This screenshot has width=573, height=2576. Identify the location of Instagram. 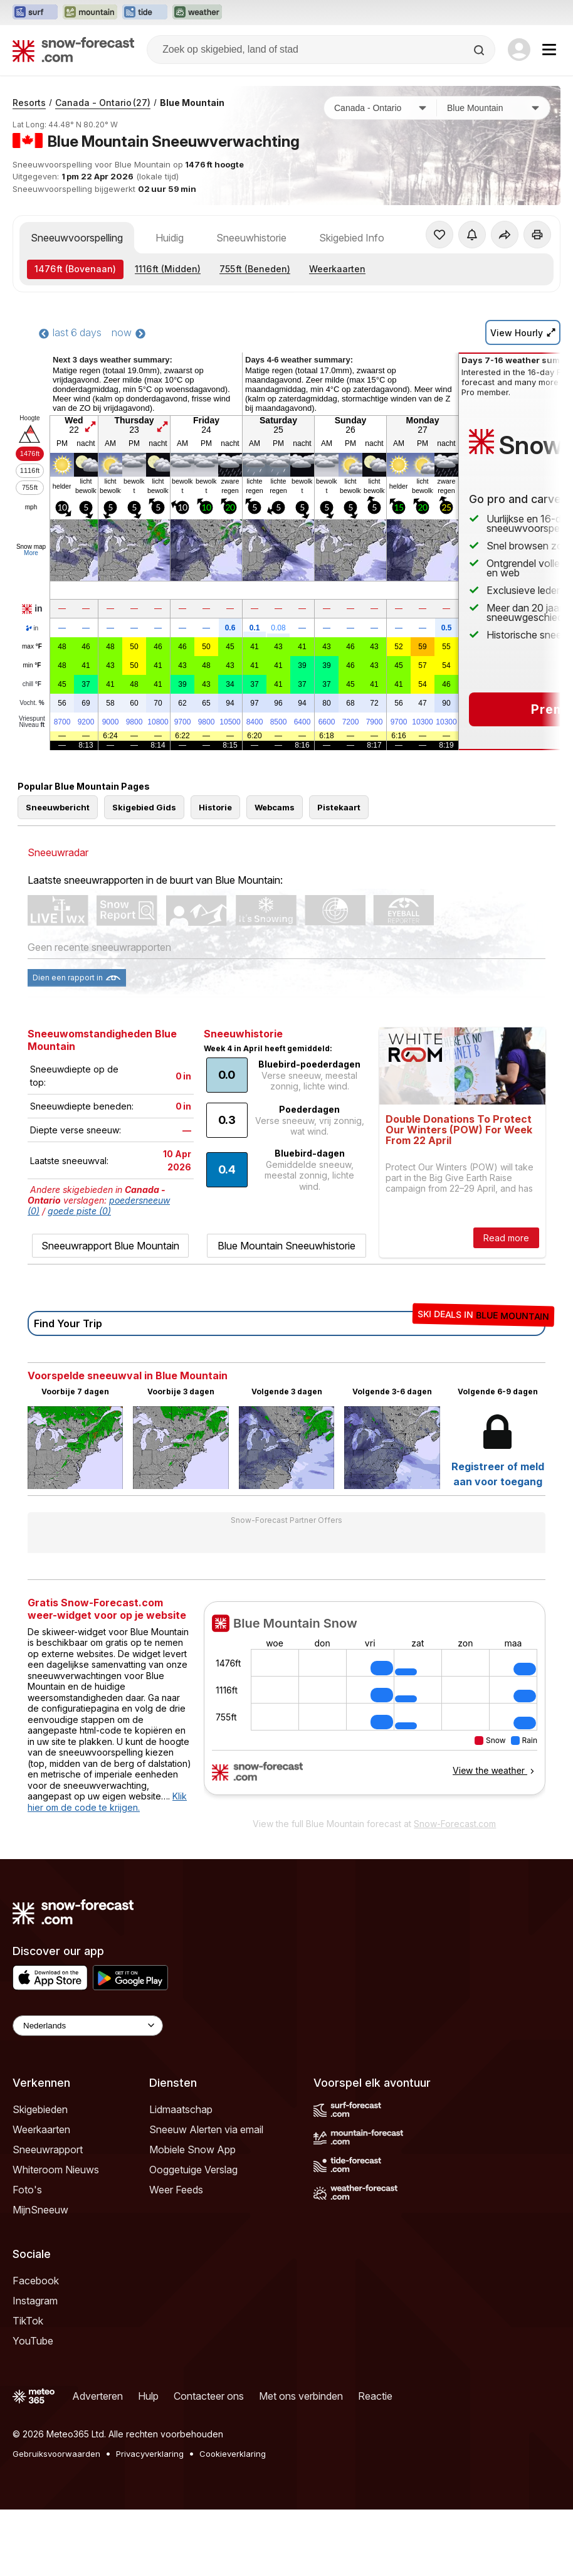
(35, 2300).